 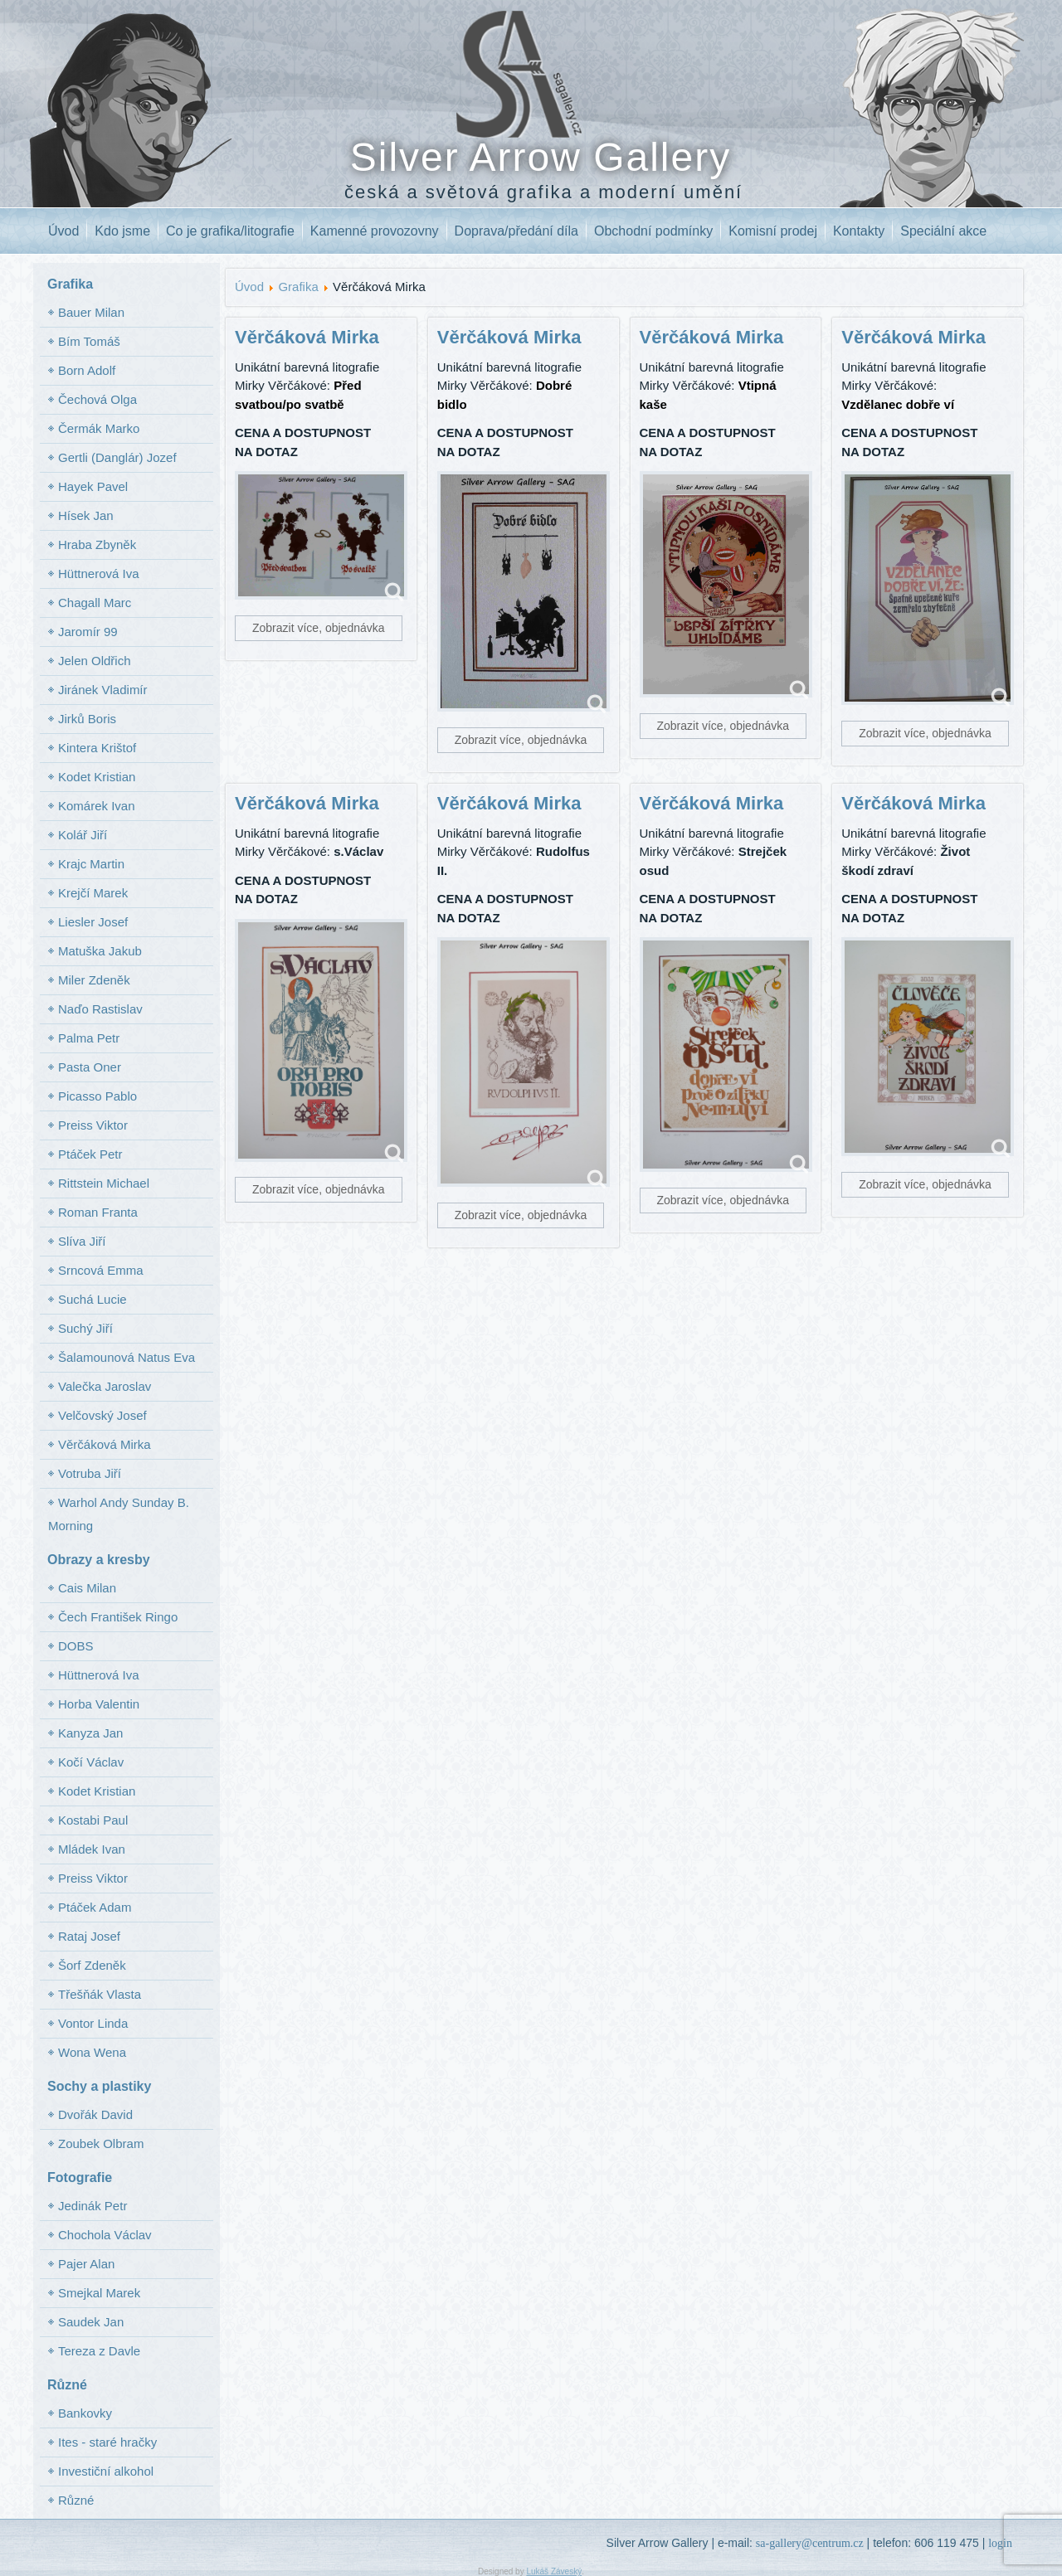 I want to click on Kamenné provozovny, so click(x=374, y=231).